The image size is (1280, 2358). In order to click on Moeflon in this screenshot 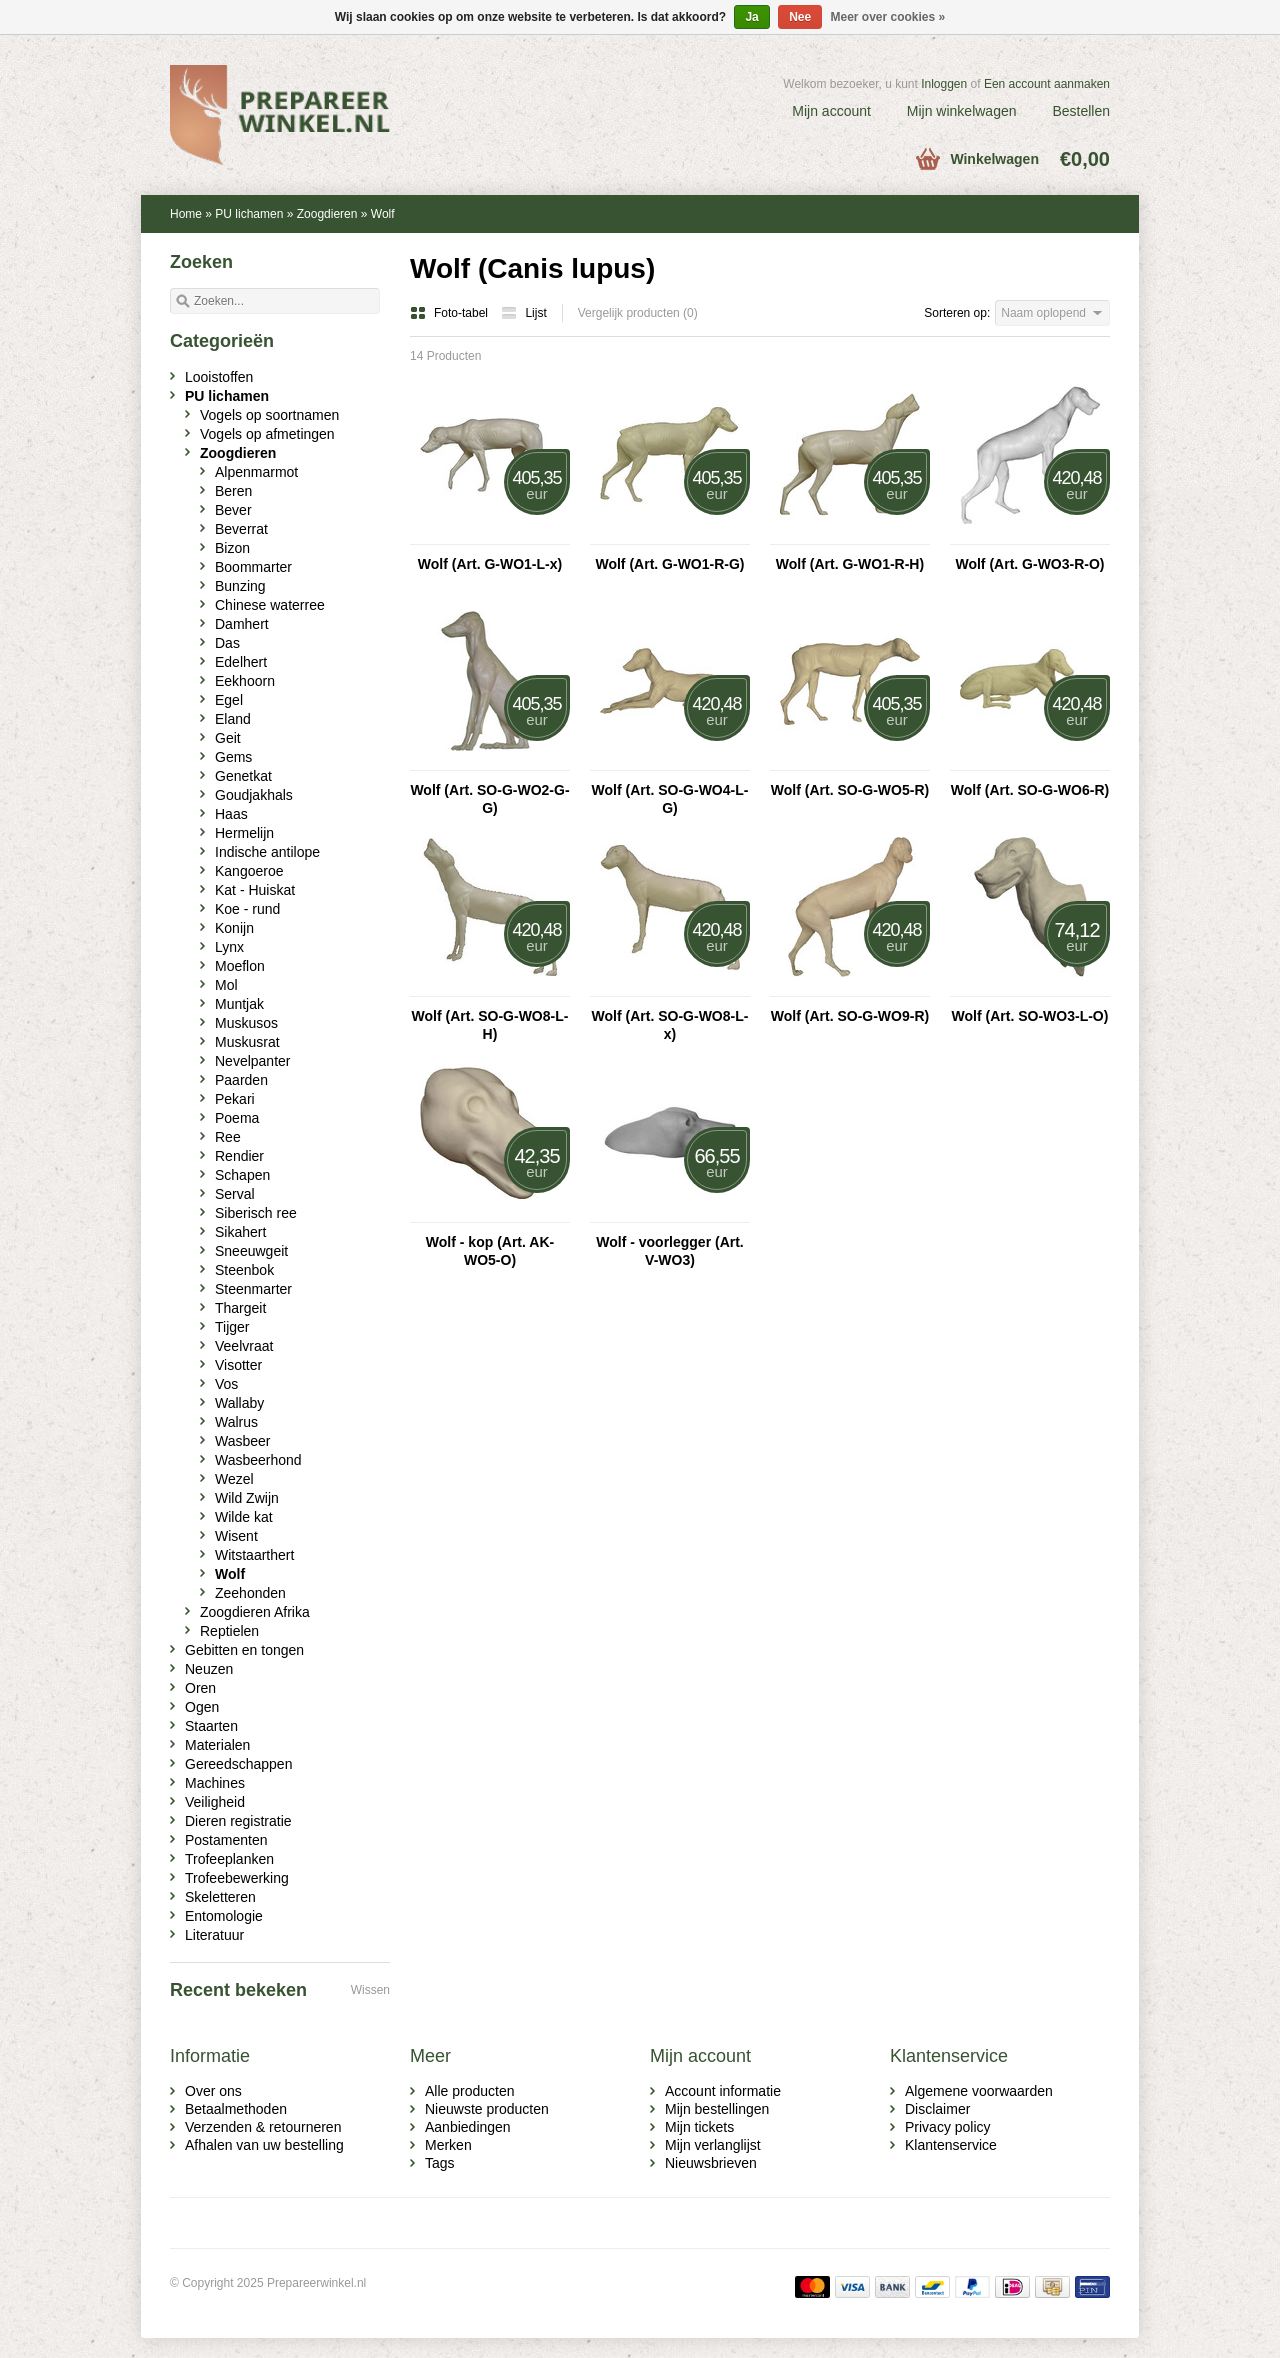, I will do `click(240, 966)`.